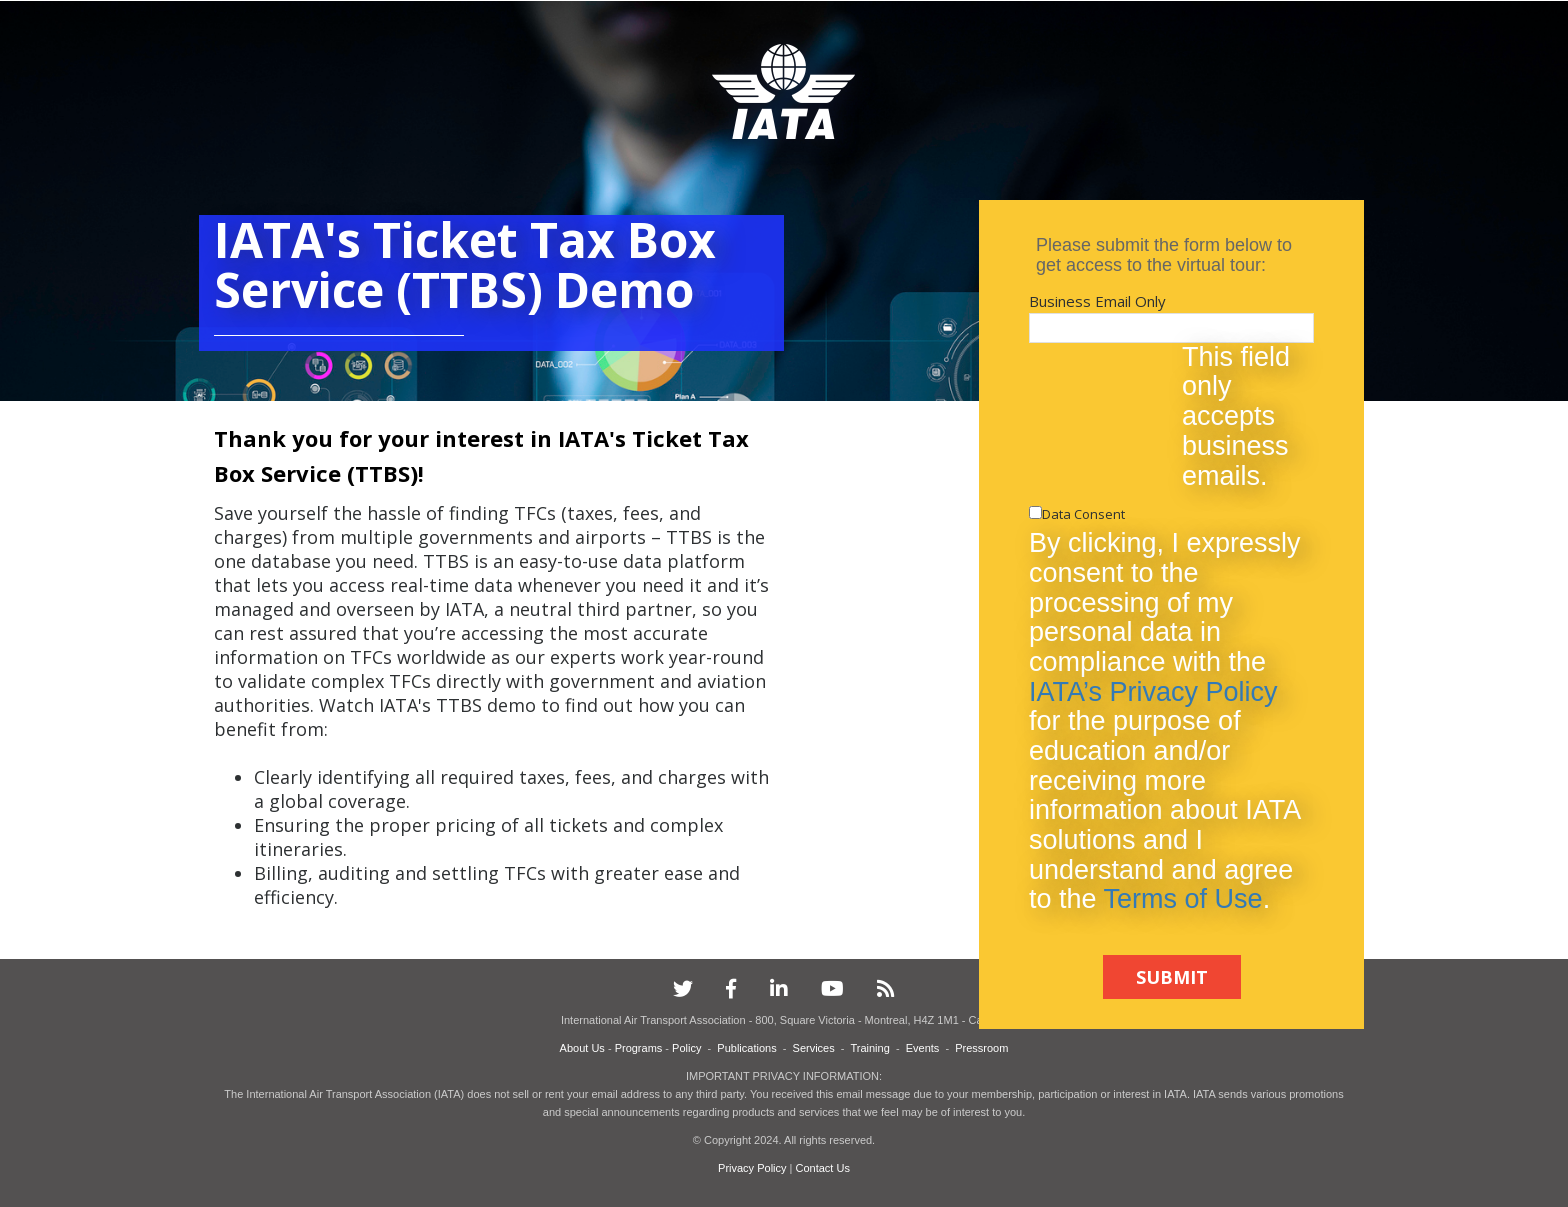  I want to click on Business Email Only, so click(1097, 300).